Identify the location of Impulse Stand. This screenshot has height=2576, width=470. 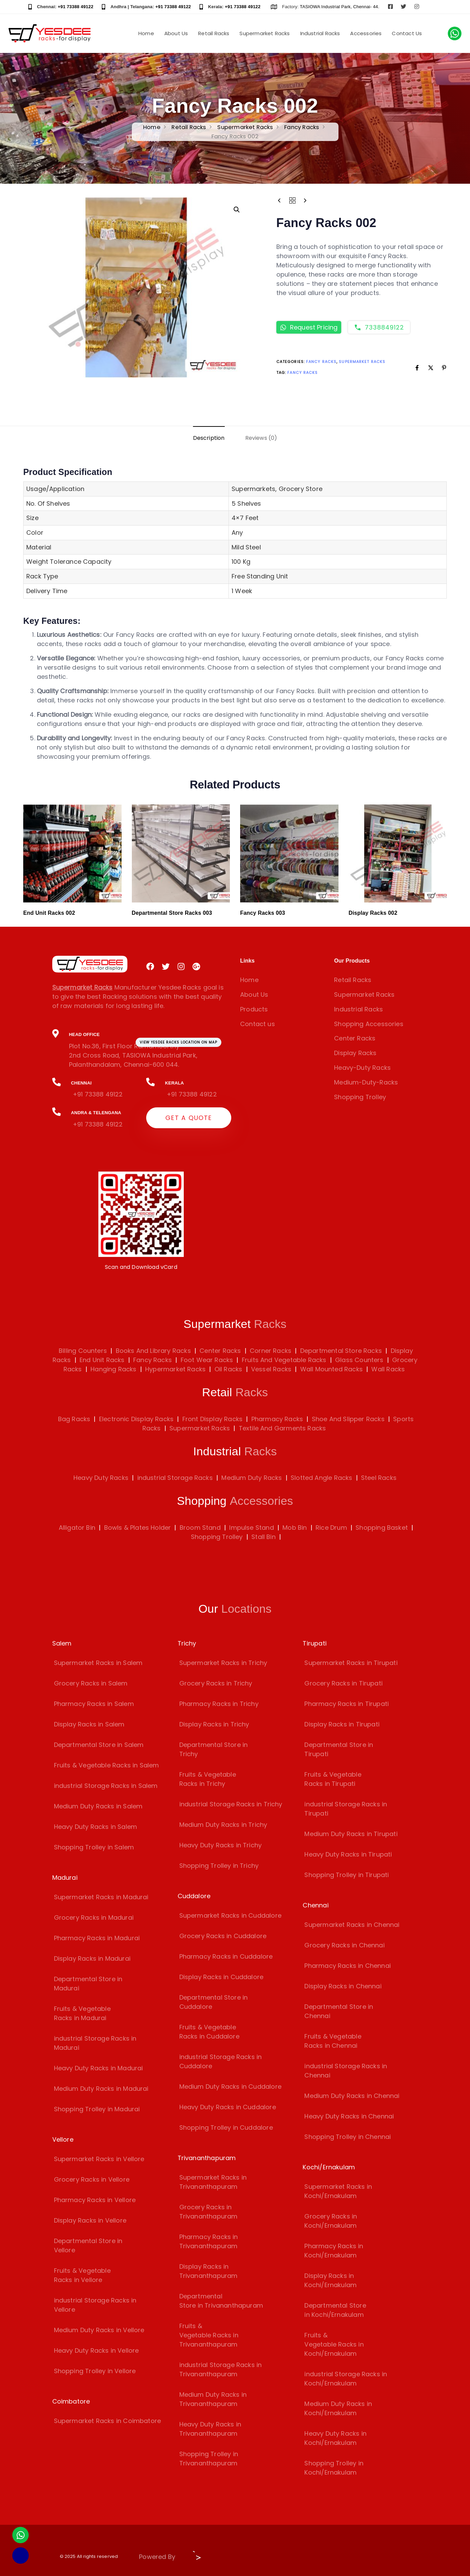
(251, 1527).